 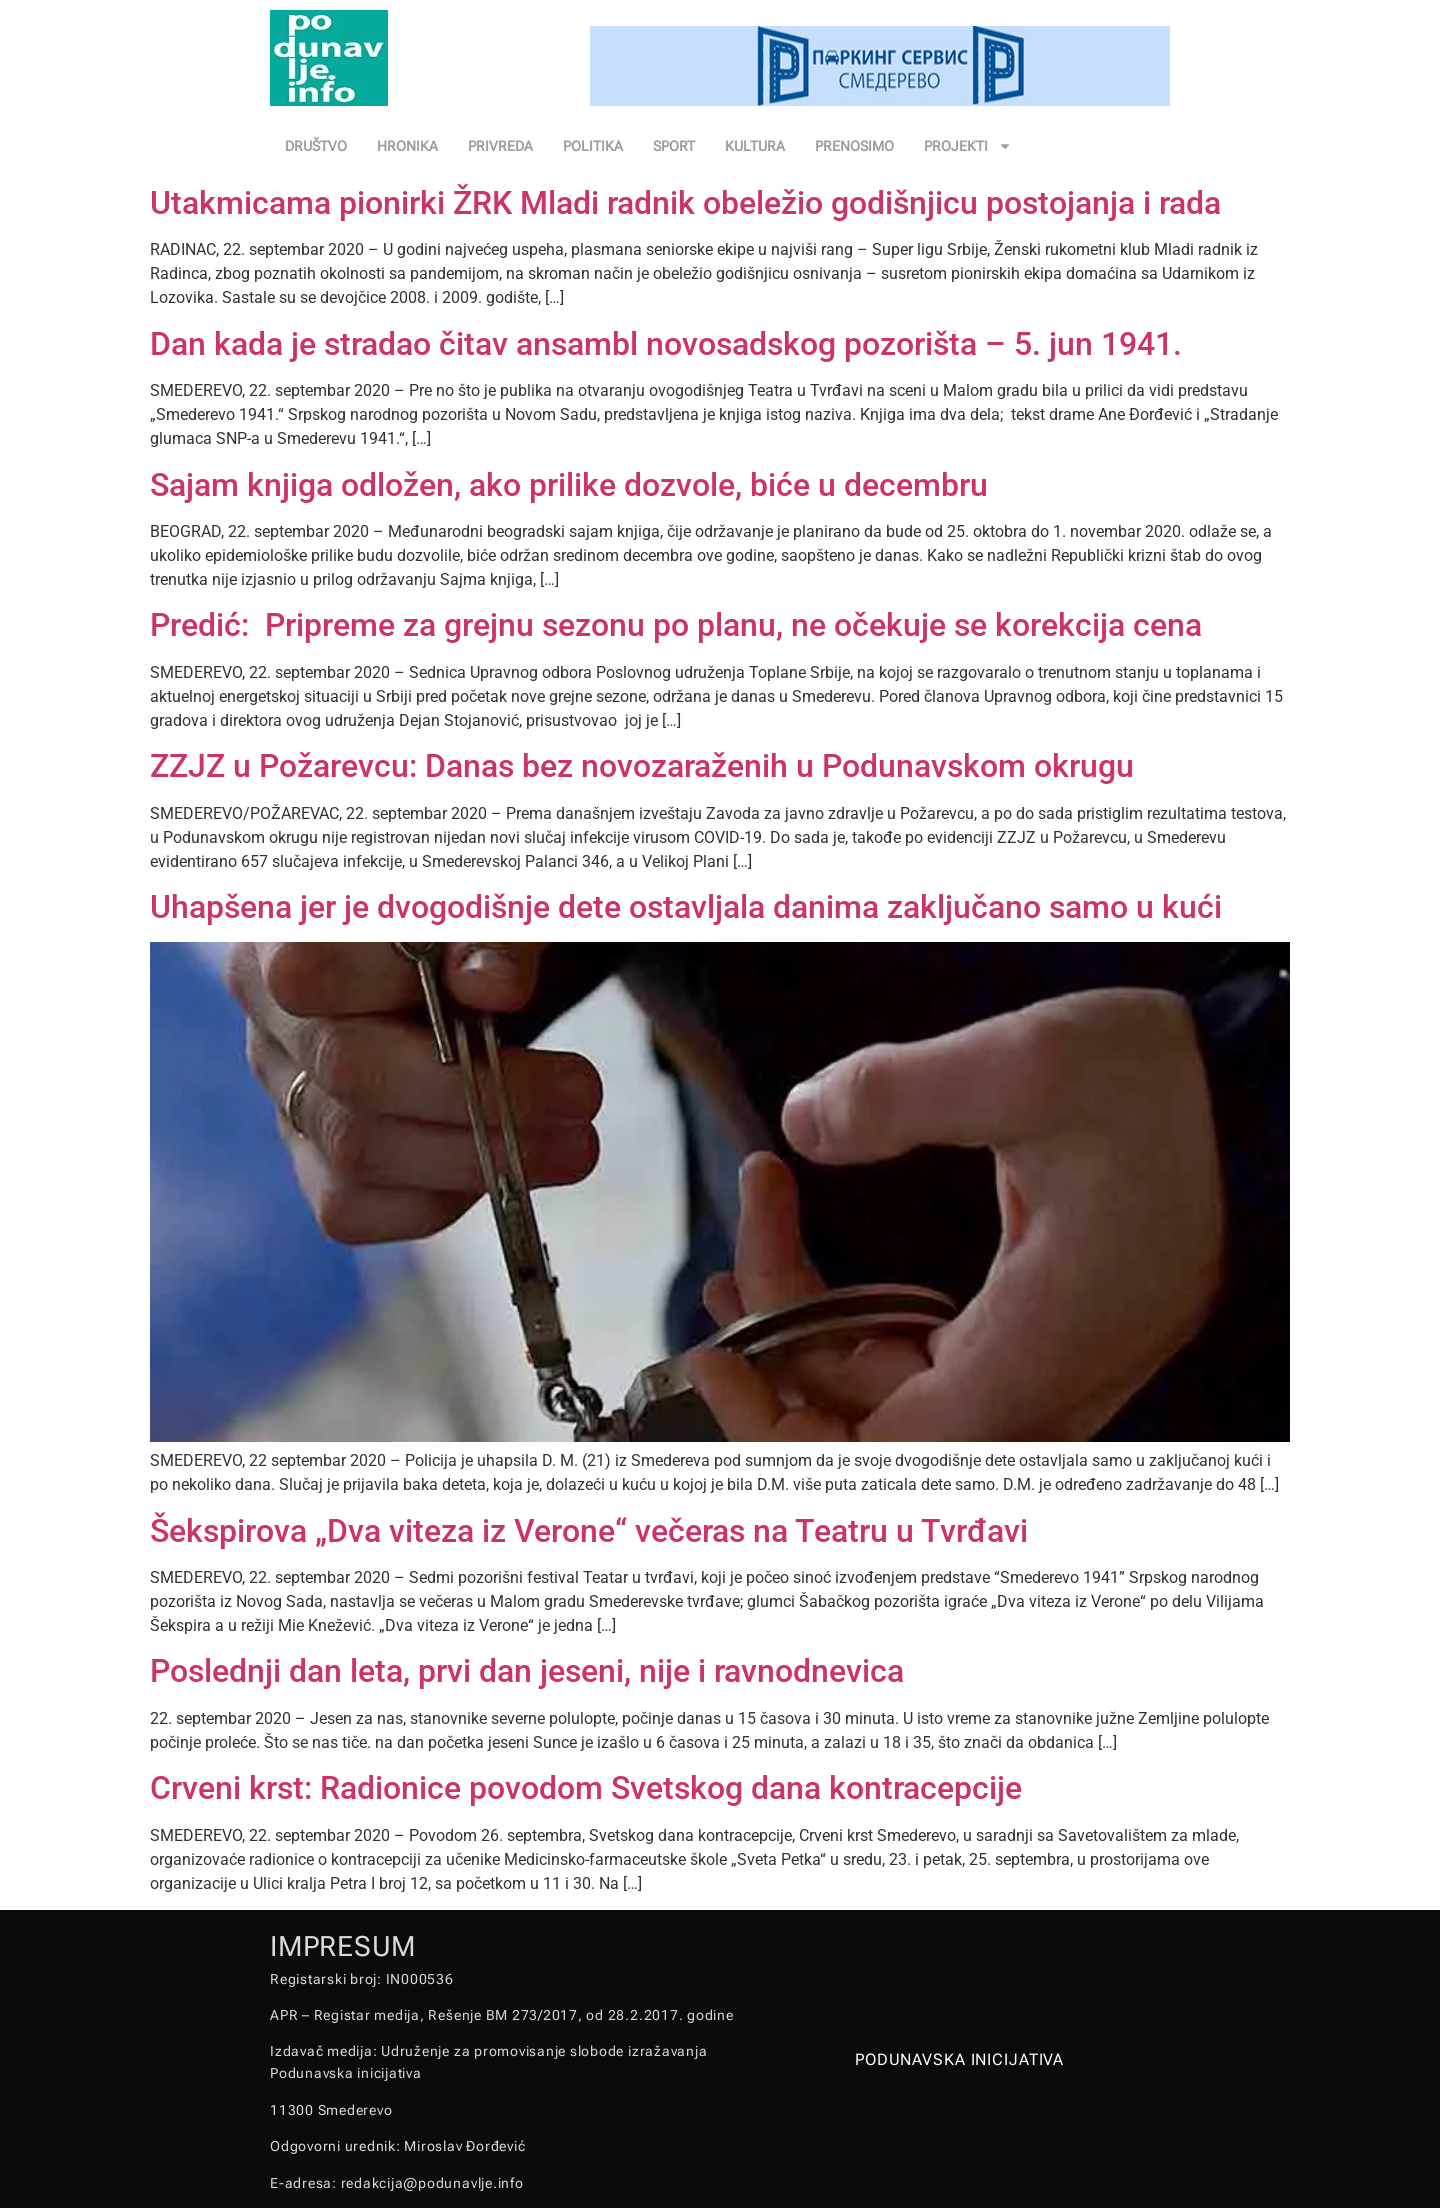 What do you see at coordinates (589, 1531) in the screenshot?
I see `Šekspirova „Dva viteza iz Verone“ večeras na Teatru u Tvrđavi` at bounding box center [589, 1531].